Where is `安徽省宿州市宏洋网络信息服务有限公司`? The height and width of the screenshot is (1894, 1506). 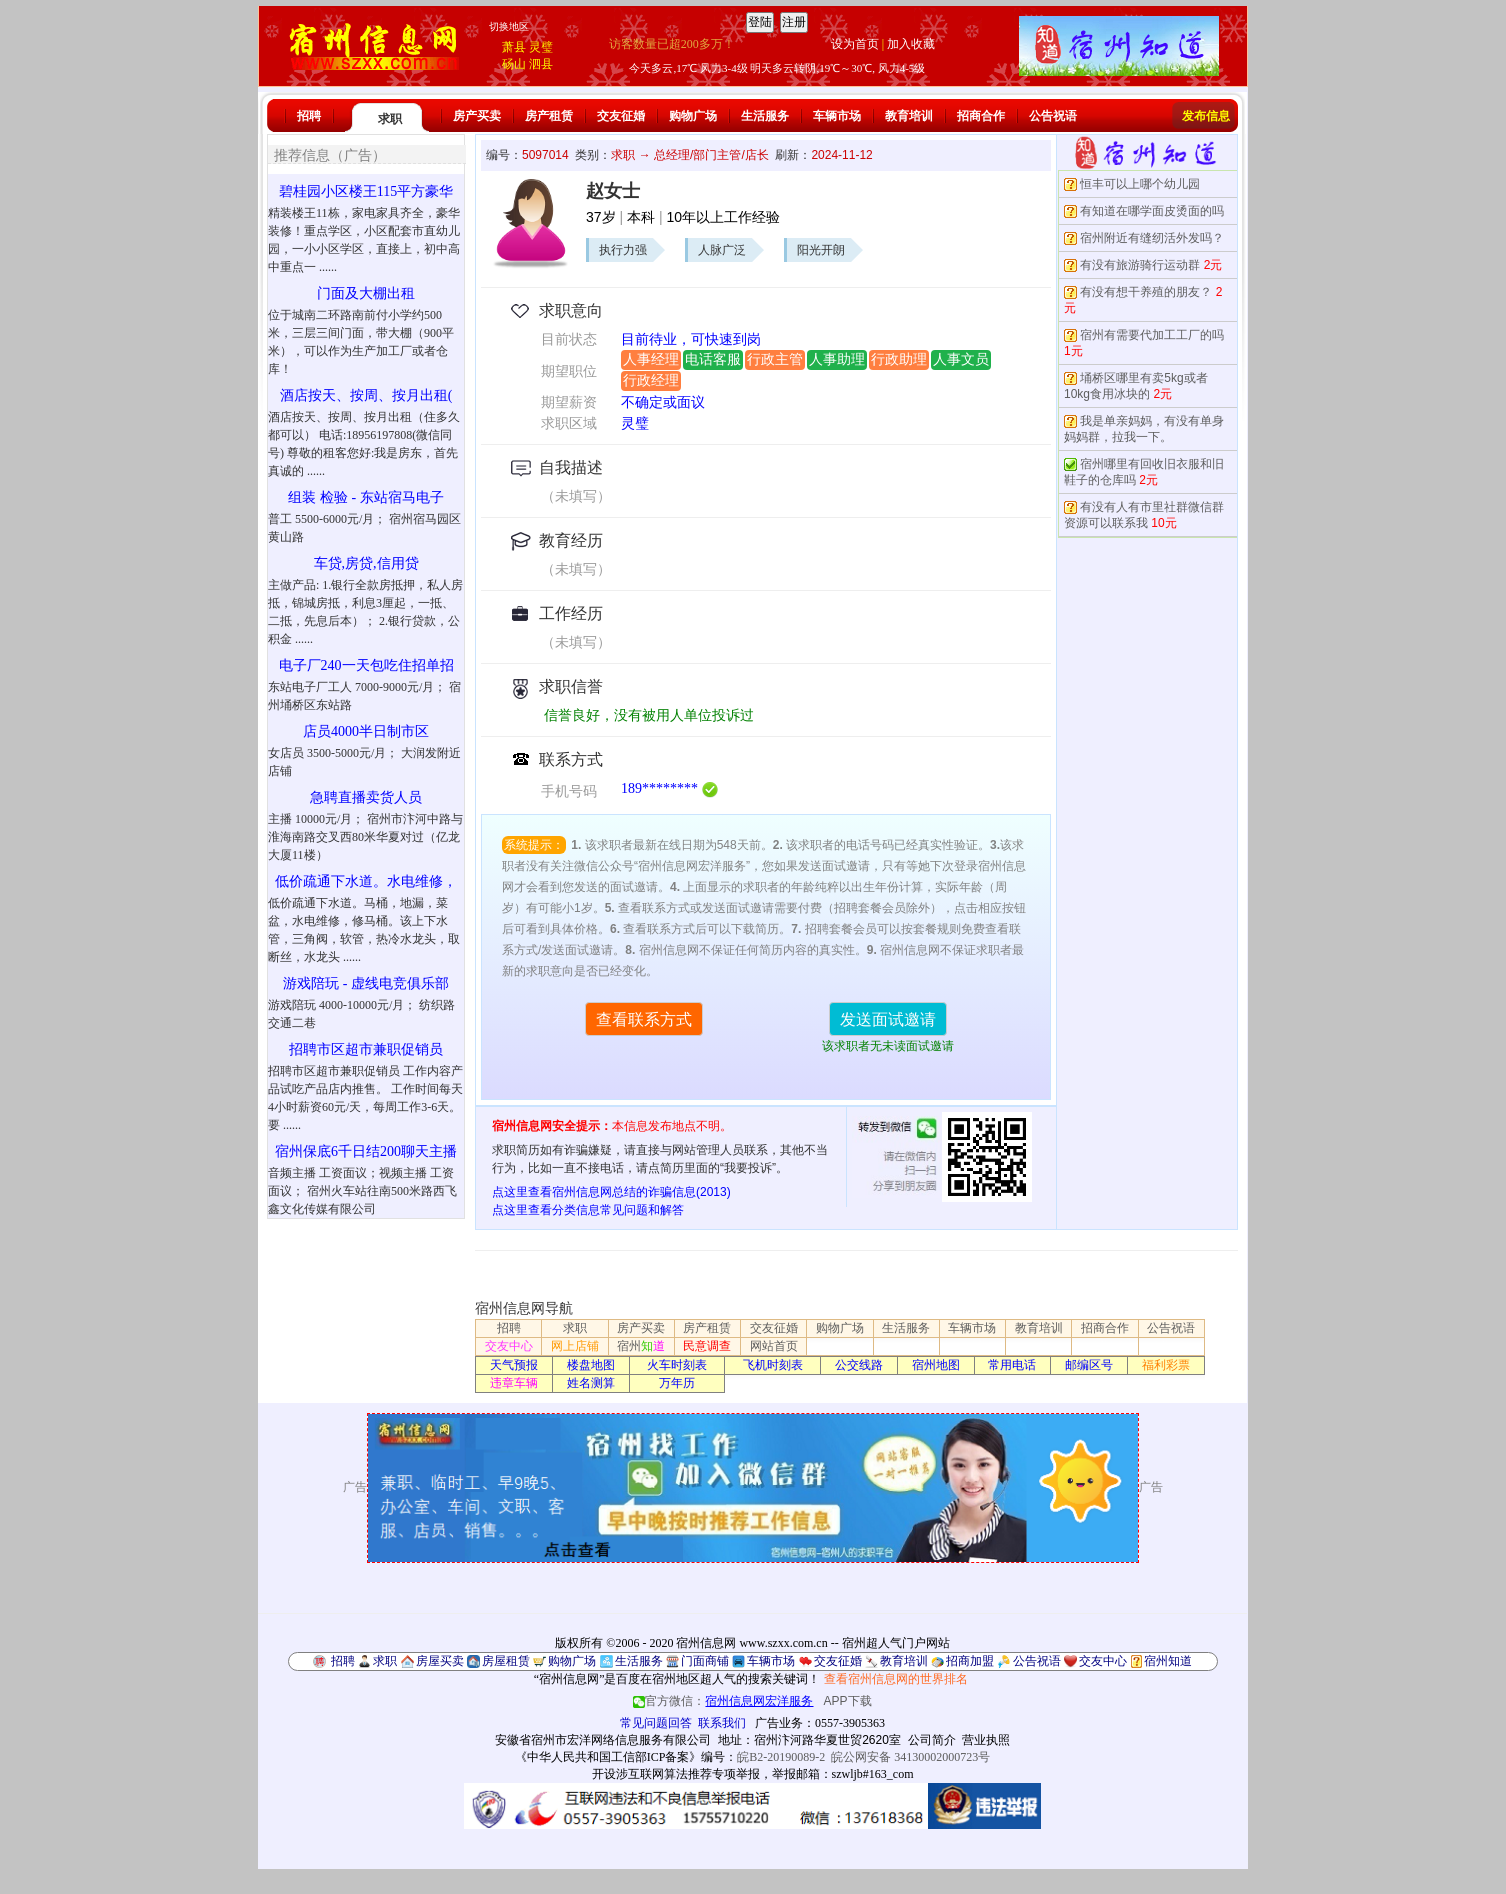
安徽省宿州市宏洋网络信息服务有限公司 is located at coordinates (603, 1740).